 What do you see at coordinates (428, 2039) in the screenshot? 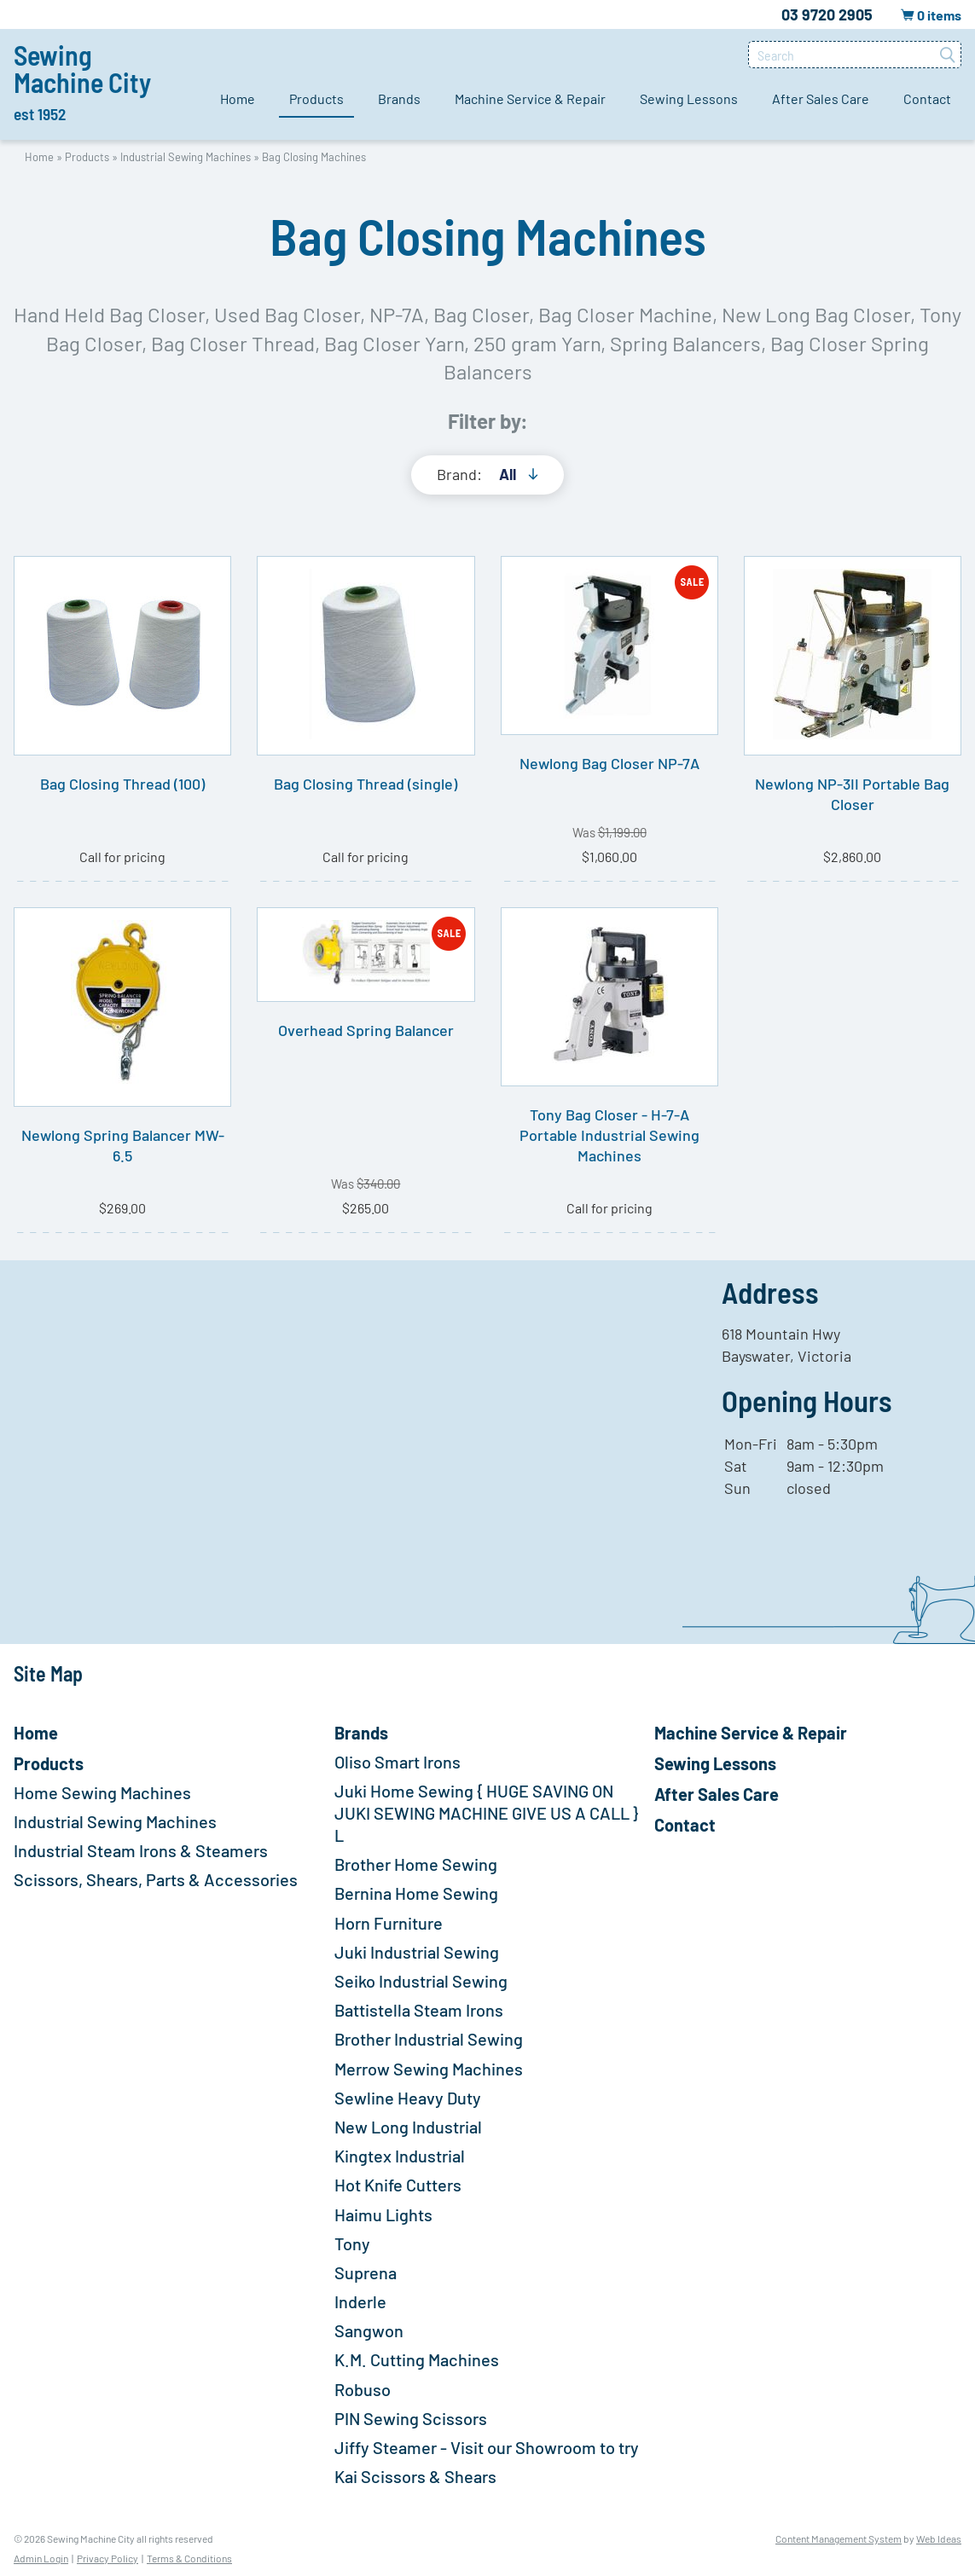
I see `Brother Industrial Sewing` at bounding box center [428, 2039].